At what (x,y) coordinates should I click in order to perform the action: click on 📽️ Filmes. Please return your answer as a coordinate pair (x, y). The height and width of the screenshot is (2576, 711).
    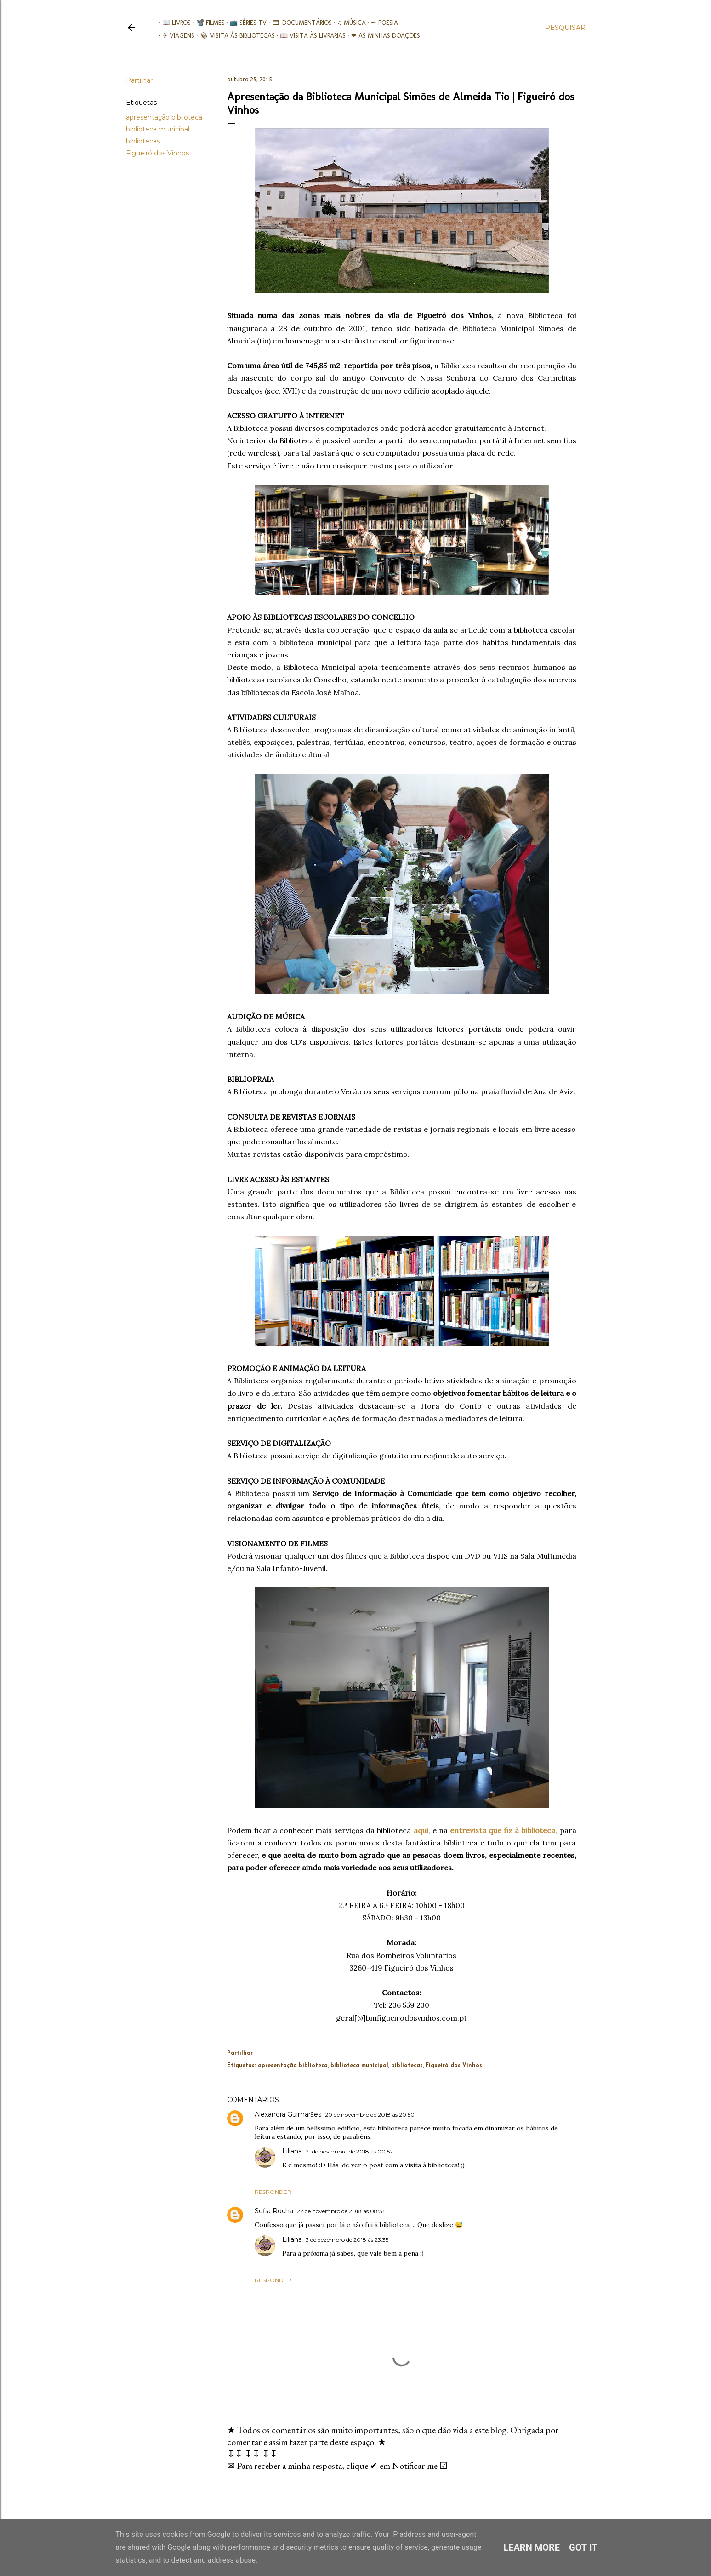
    Looking at the image, I should click on (207, 23).